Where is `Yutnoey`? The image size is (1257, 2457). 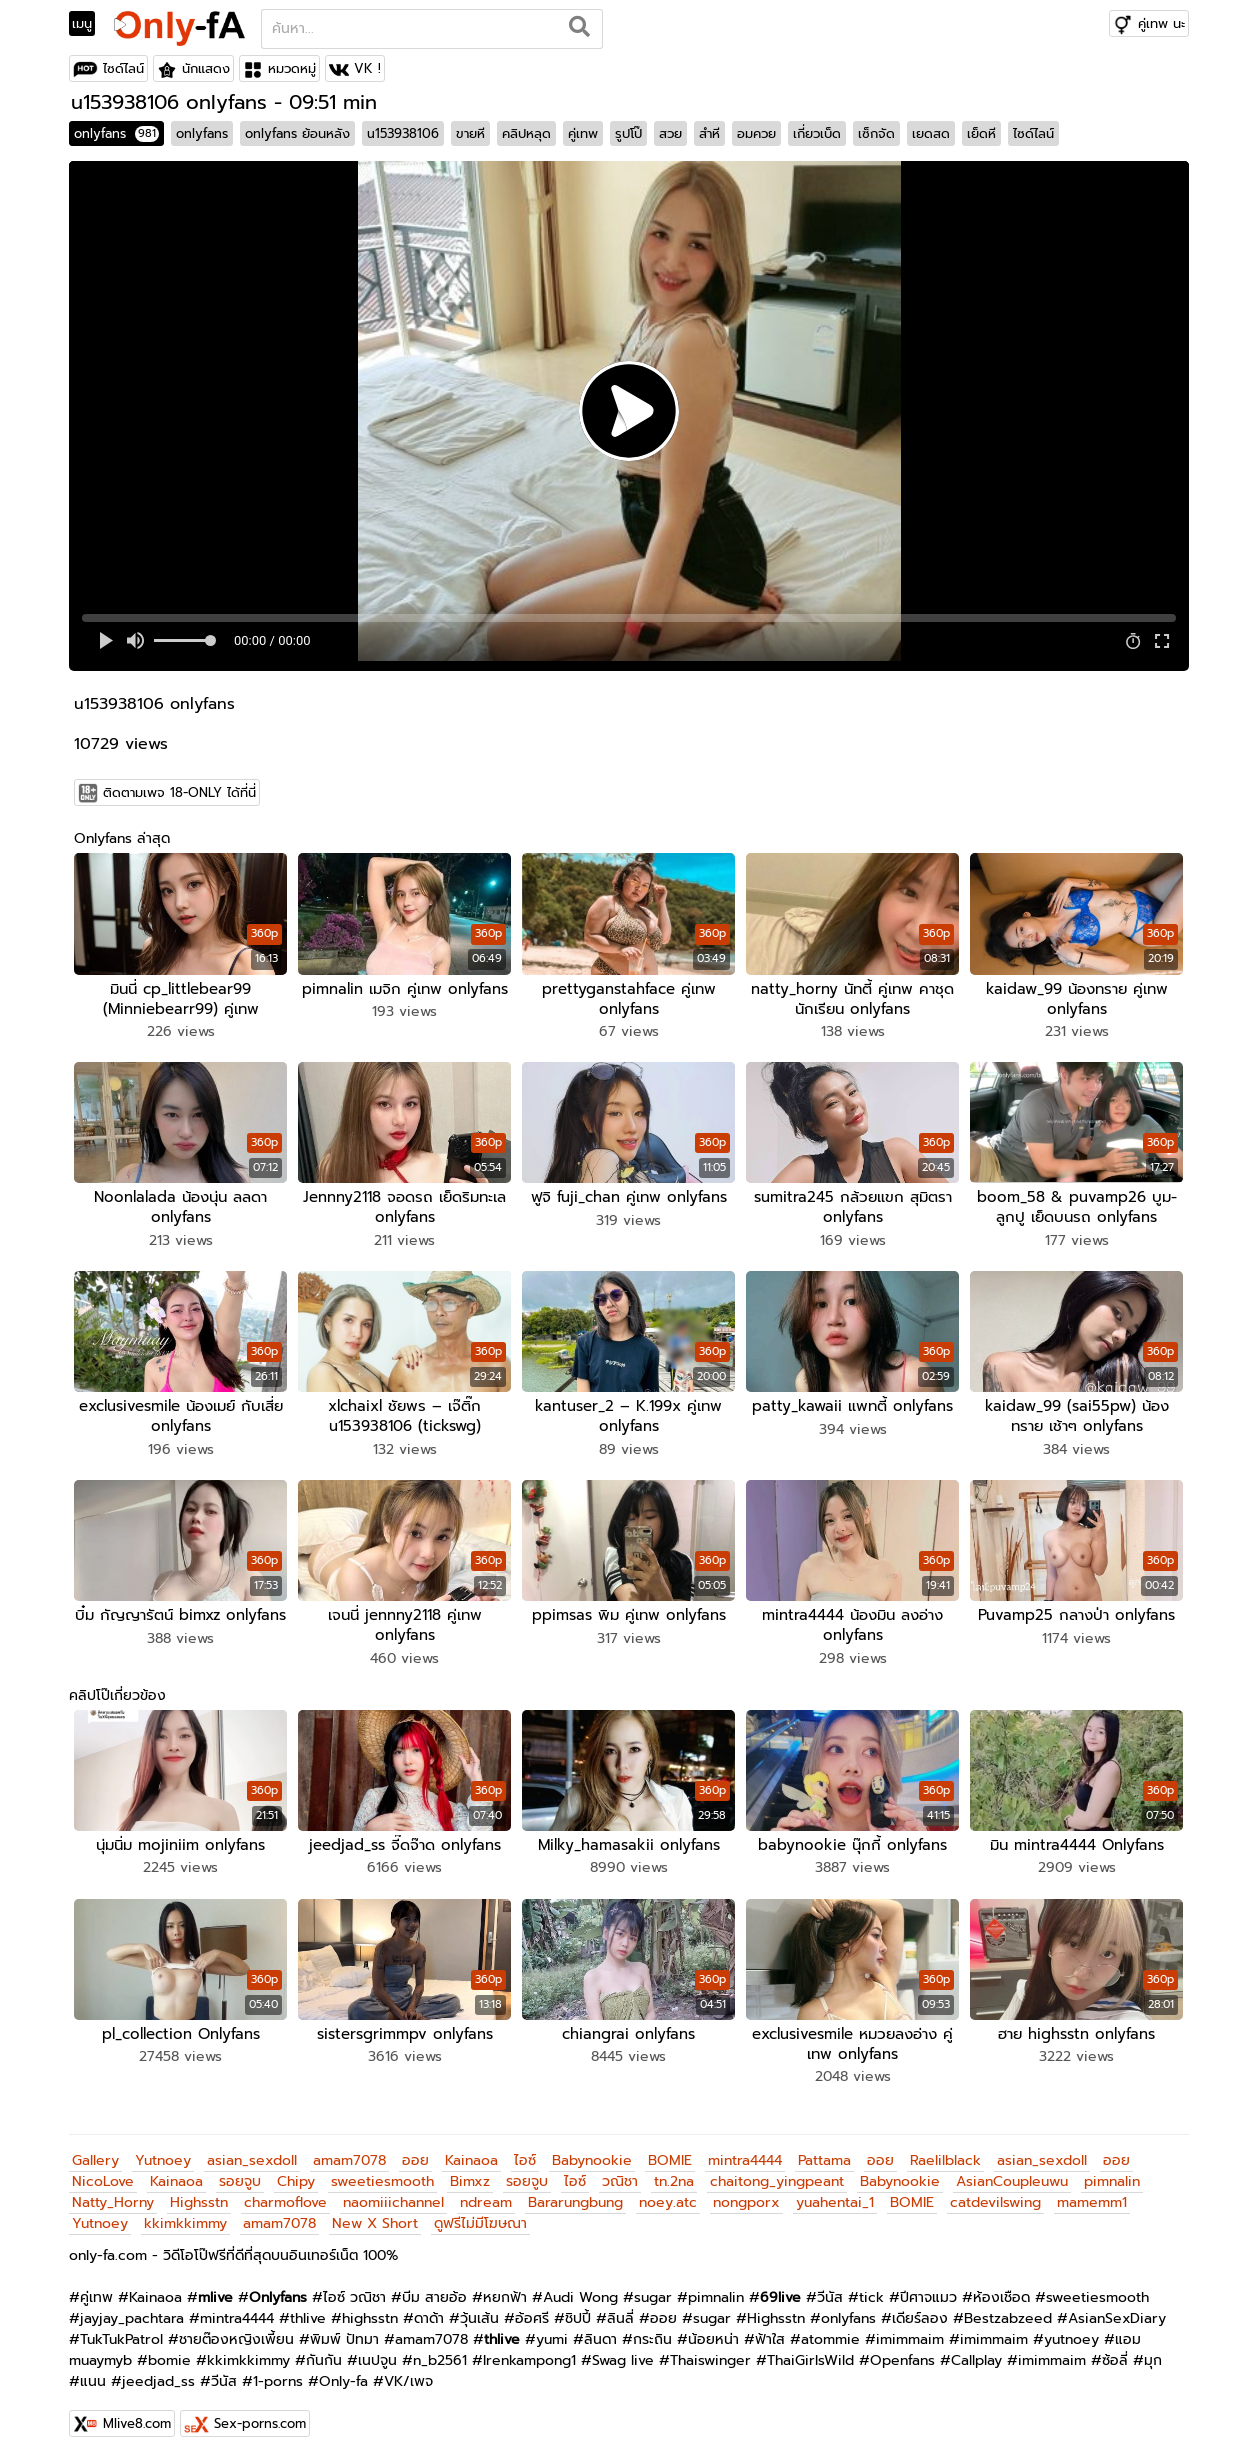
Yutnoey is located at coordinates (163, 2153).